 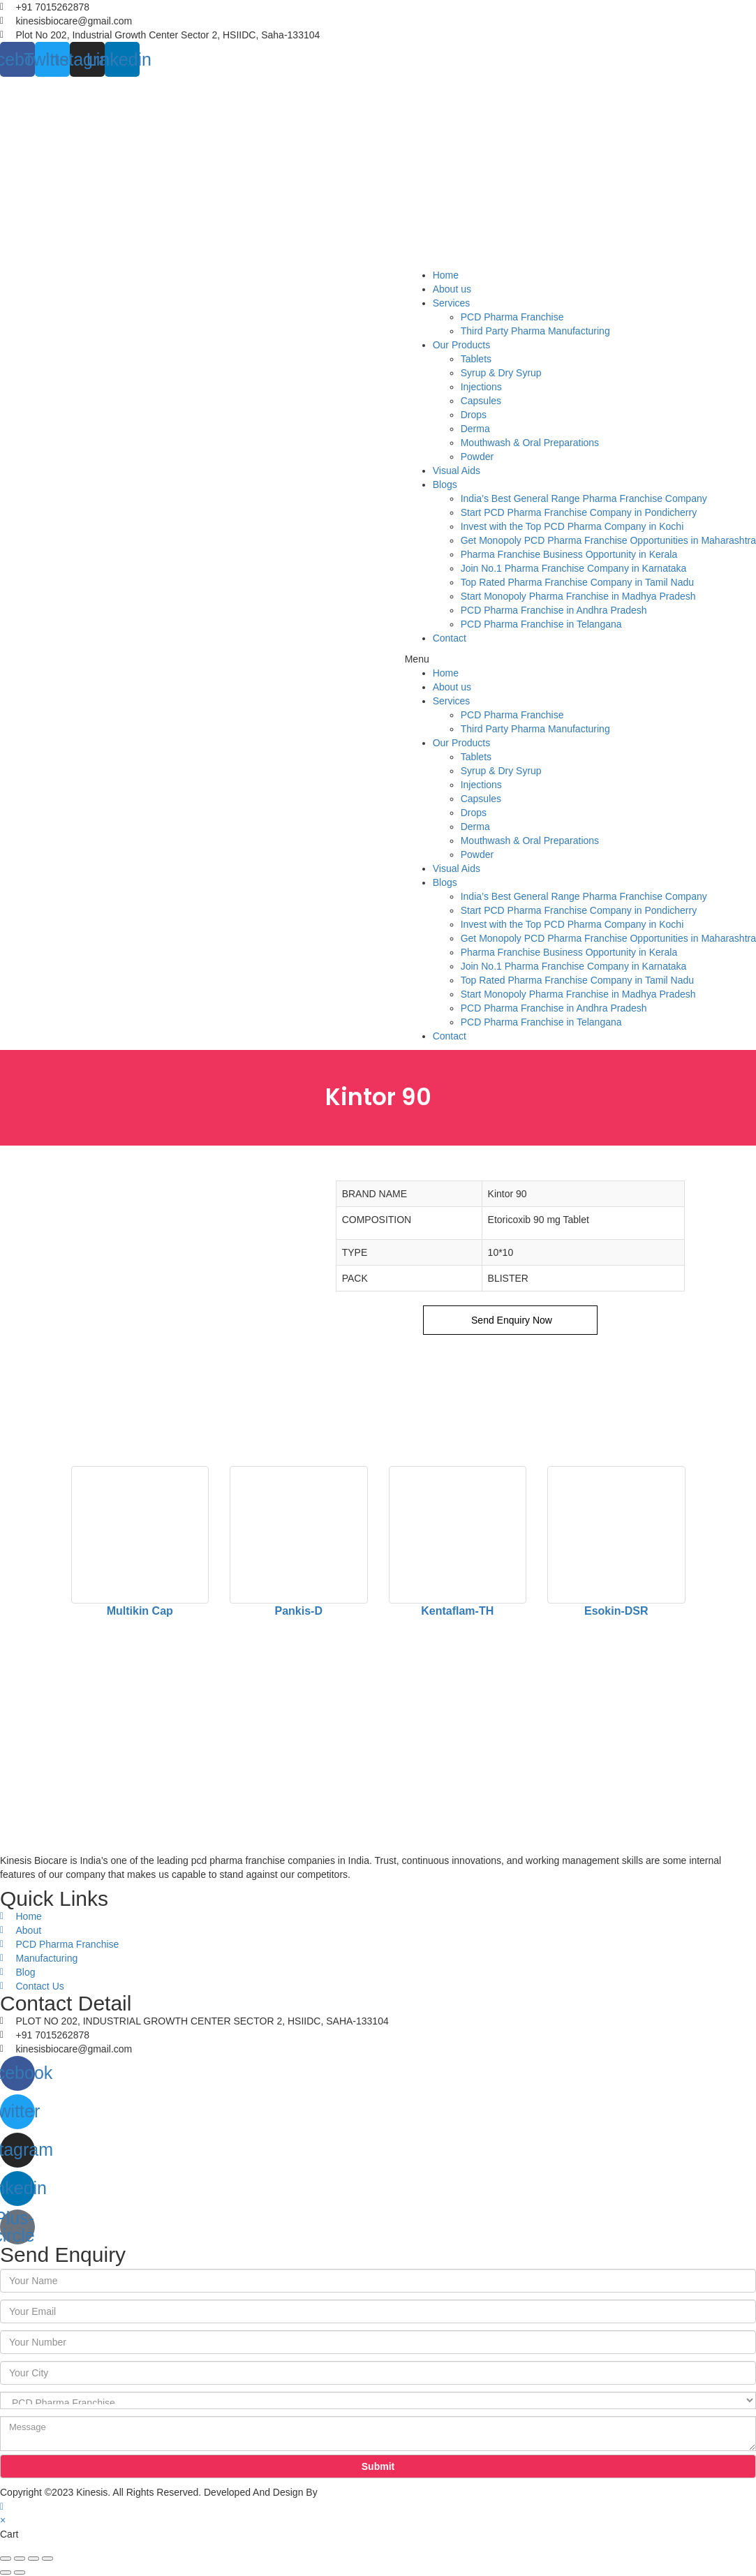 What do you see at coordinates (19, 2572) in the screenshot?
I see `[Next (arrow right)]` at bounding box center [19, 2572].